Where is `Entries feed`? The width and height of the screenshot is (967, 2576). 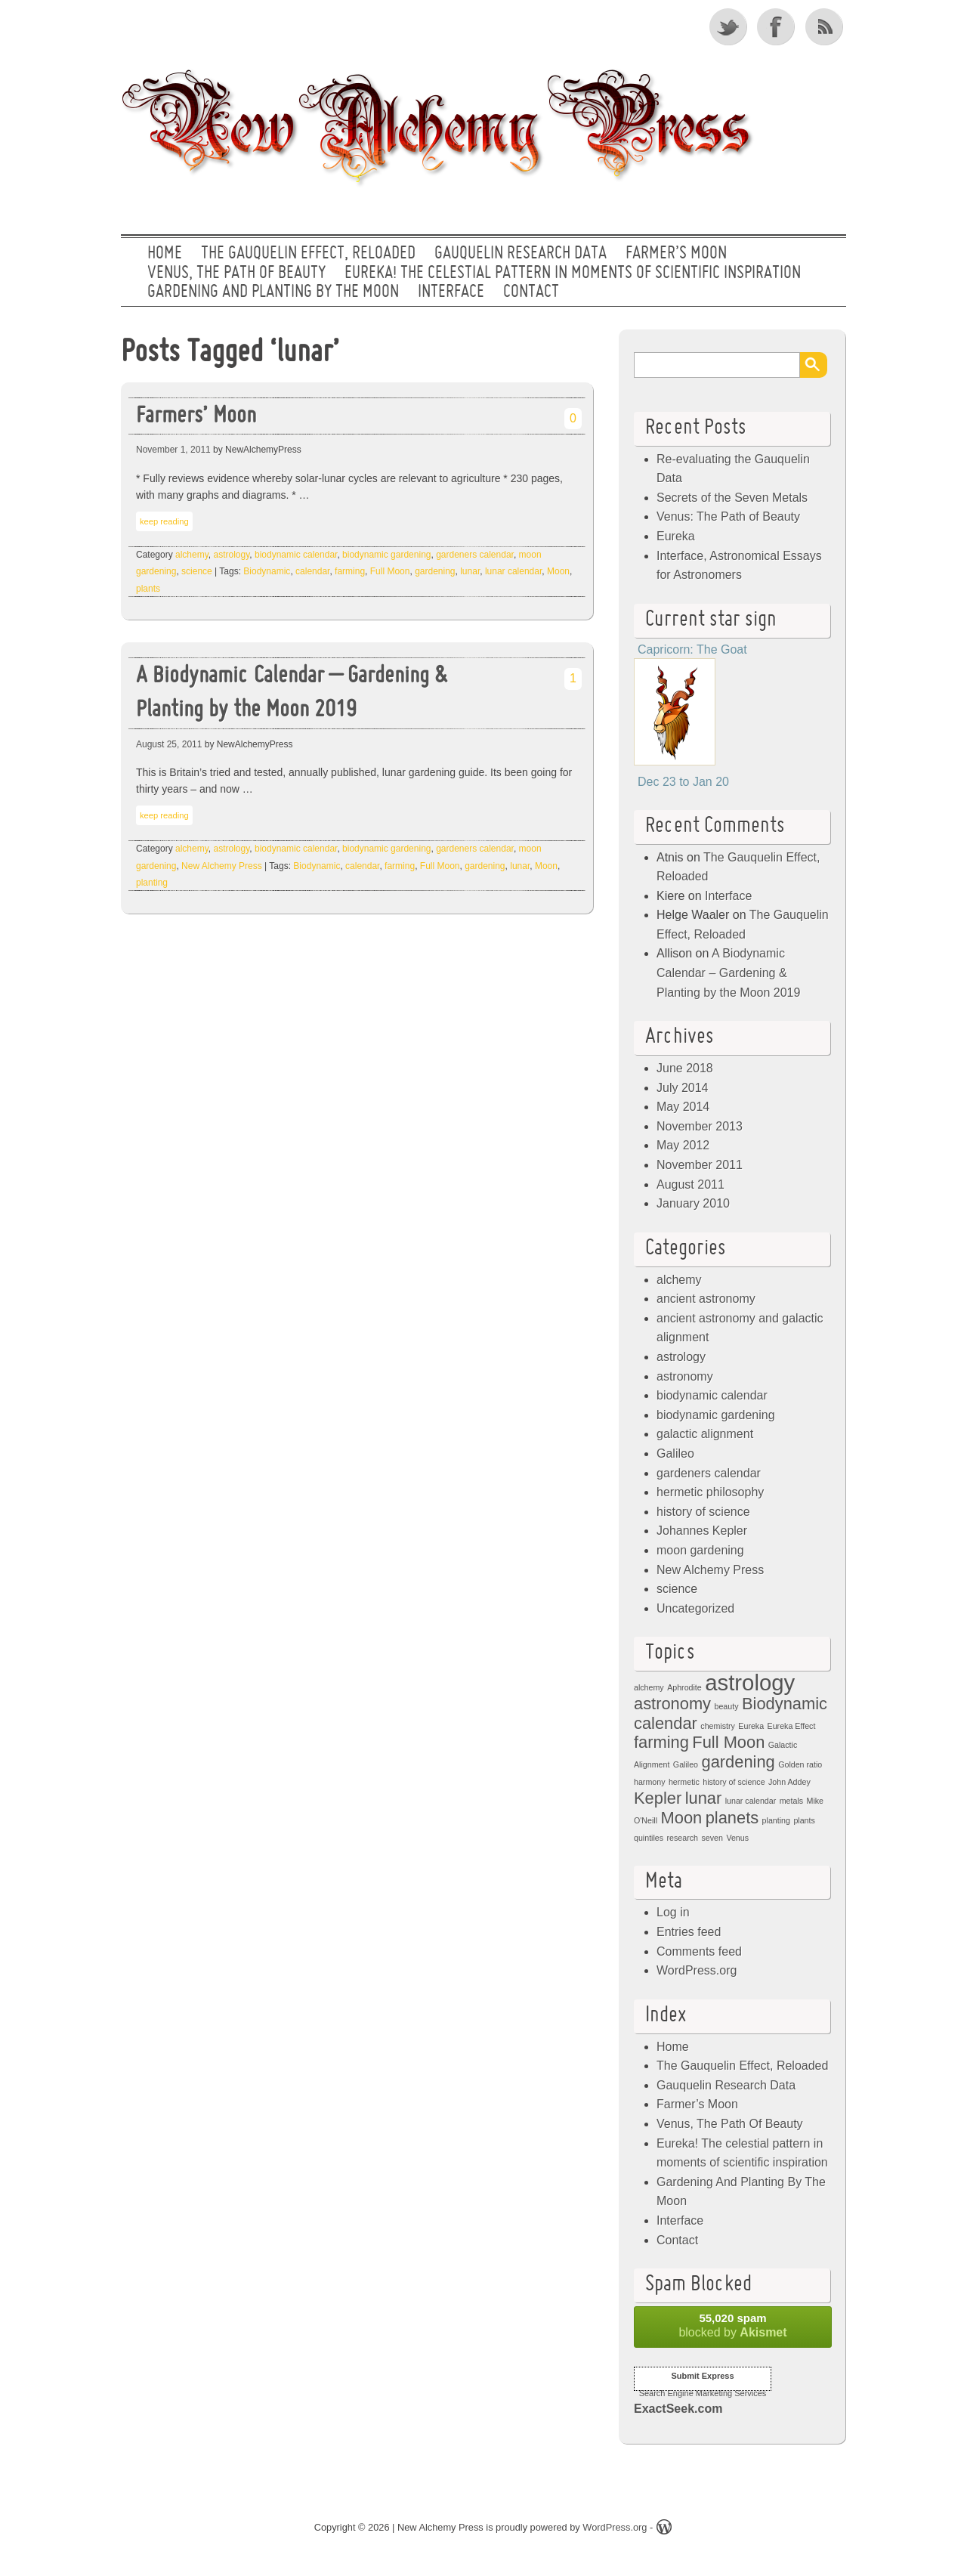 Entries feed is located at coordinates (689, 1931).